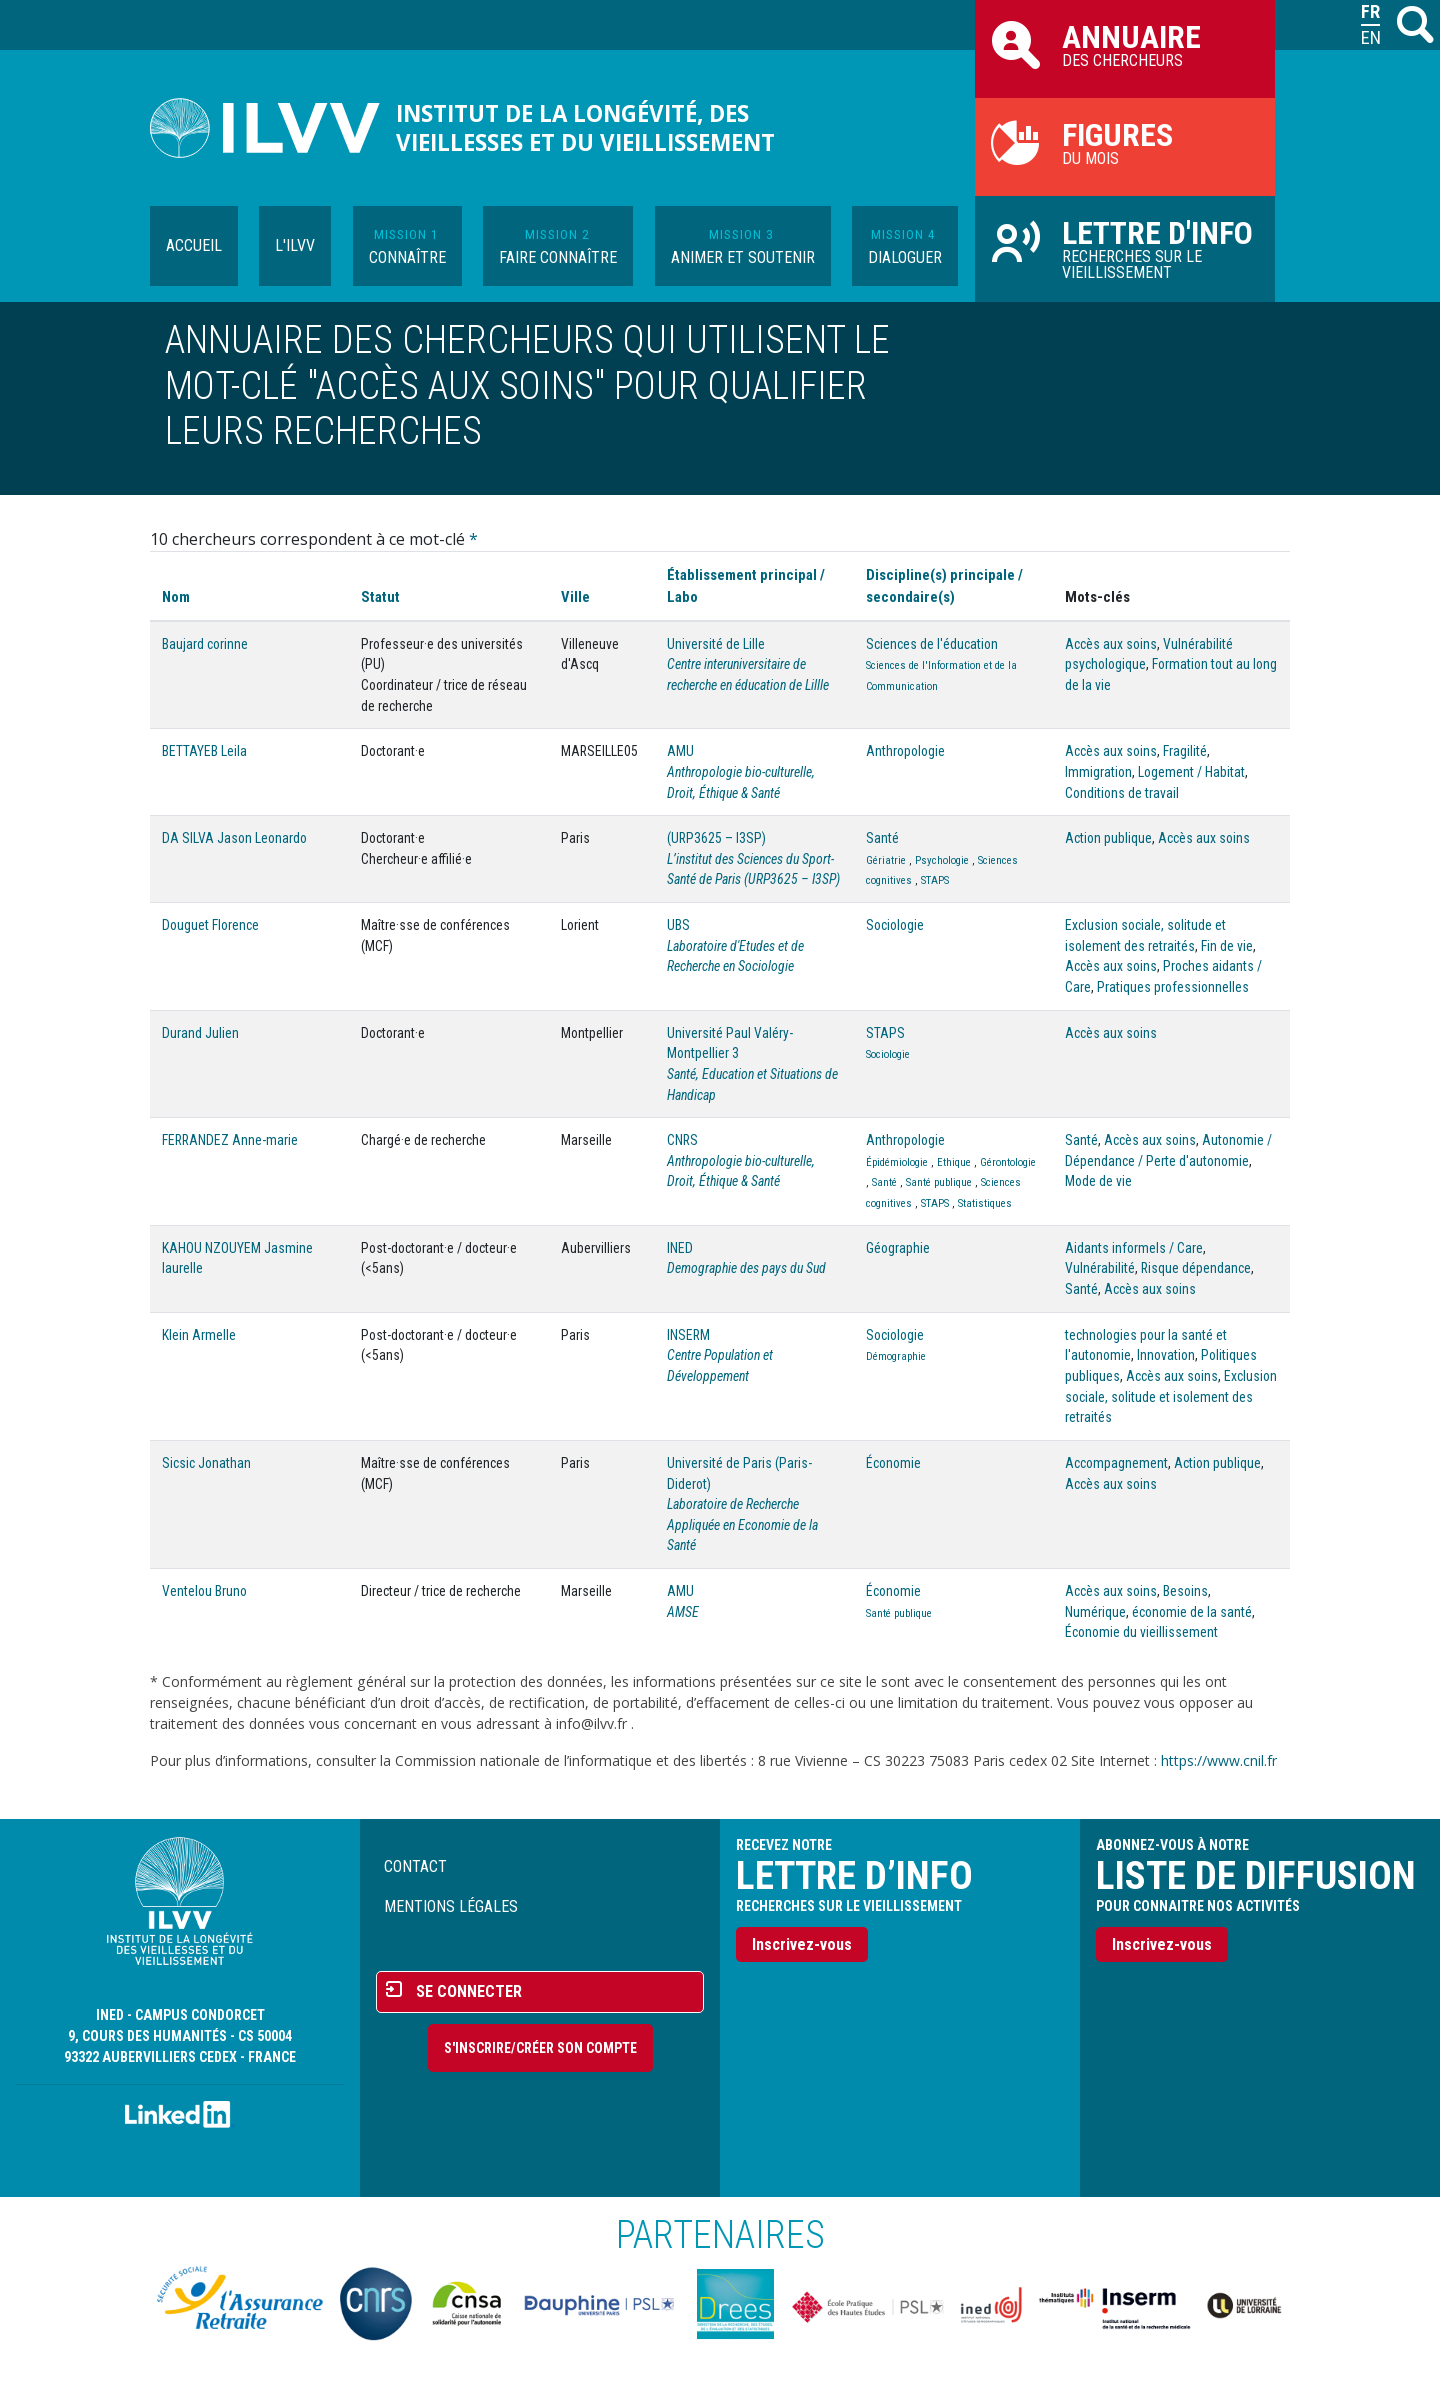 This screenshot has width=1440, height=2395. What do you see at coordinates (954, 1162) in the screenshot?
I see `Ethique` at bounding box center [954, 1162].